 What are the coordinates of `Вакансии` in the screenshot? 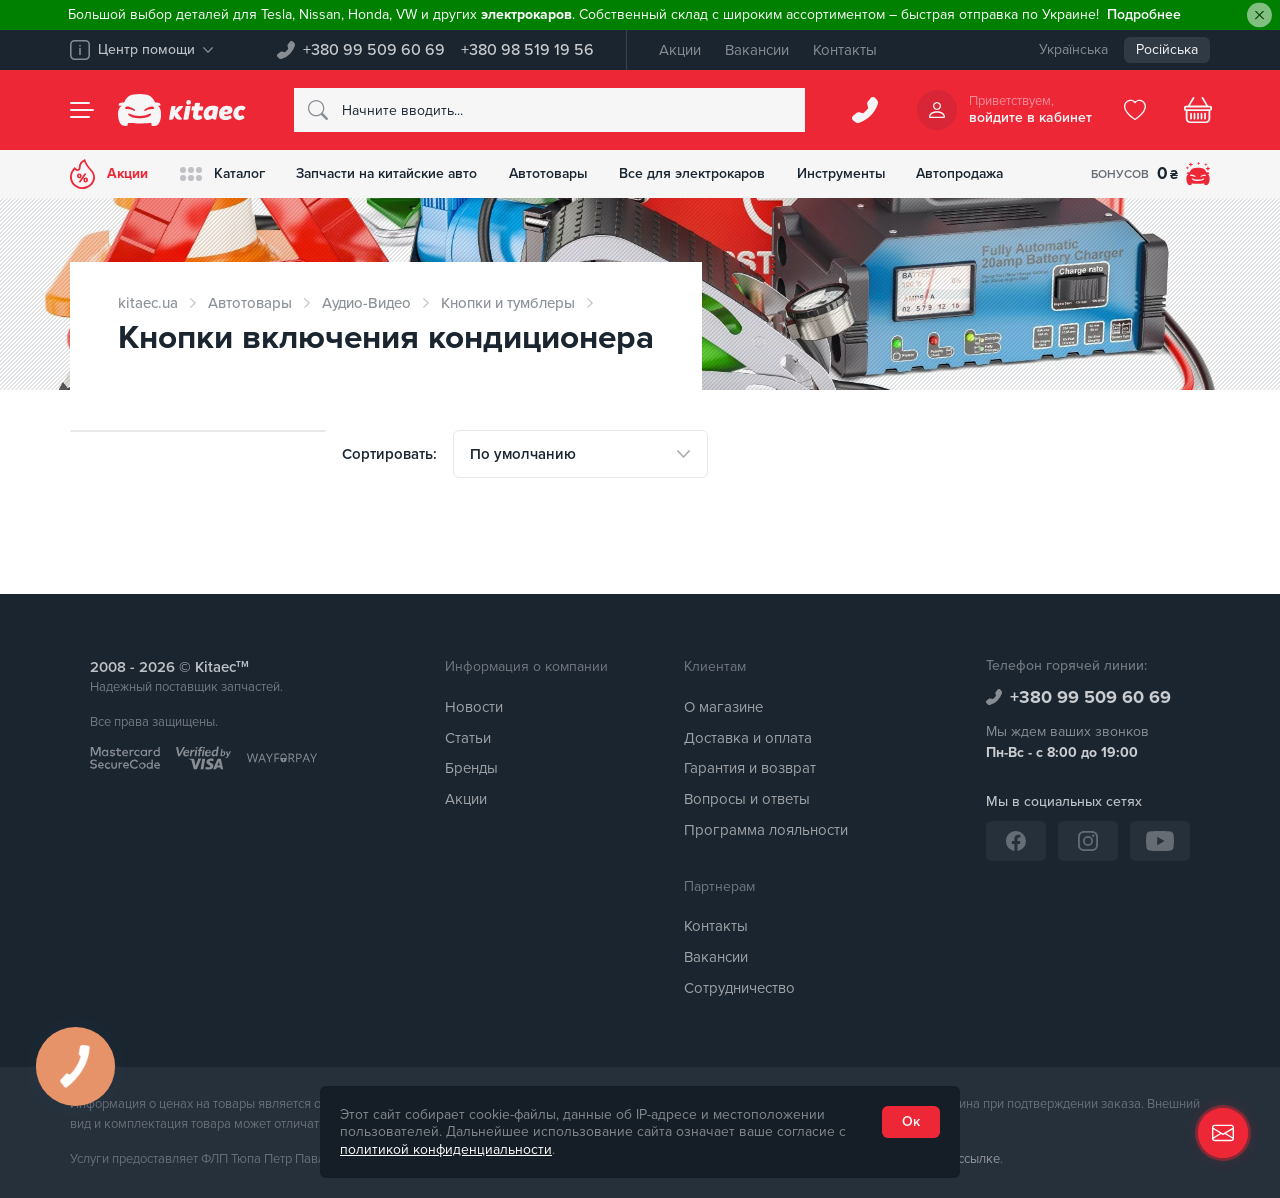 It's located at (757, 50).